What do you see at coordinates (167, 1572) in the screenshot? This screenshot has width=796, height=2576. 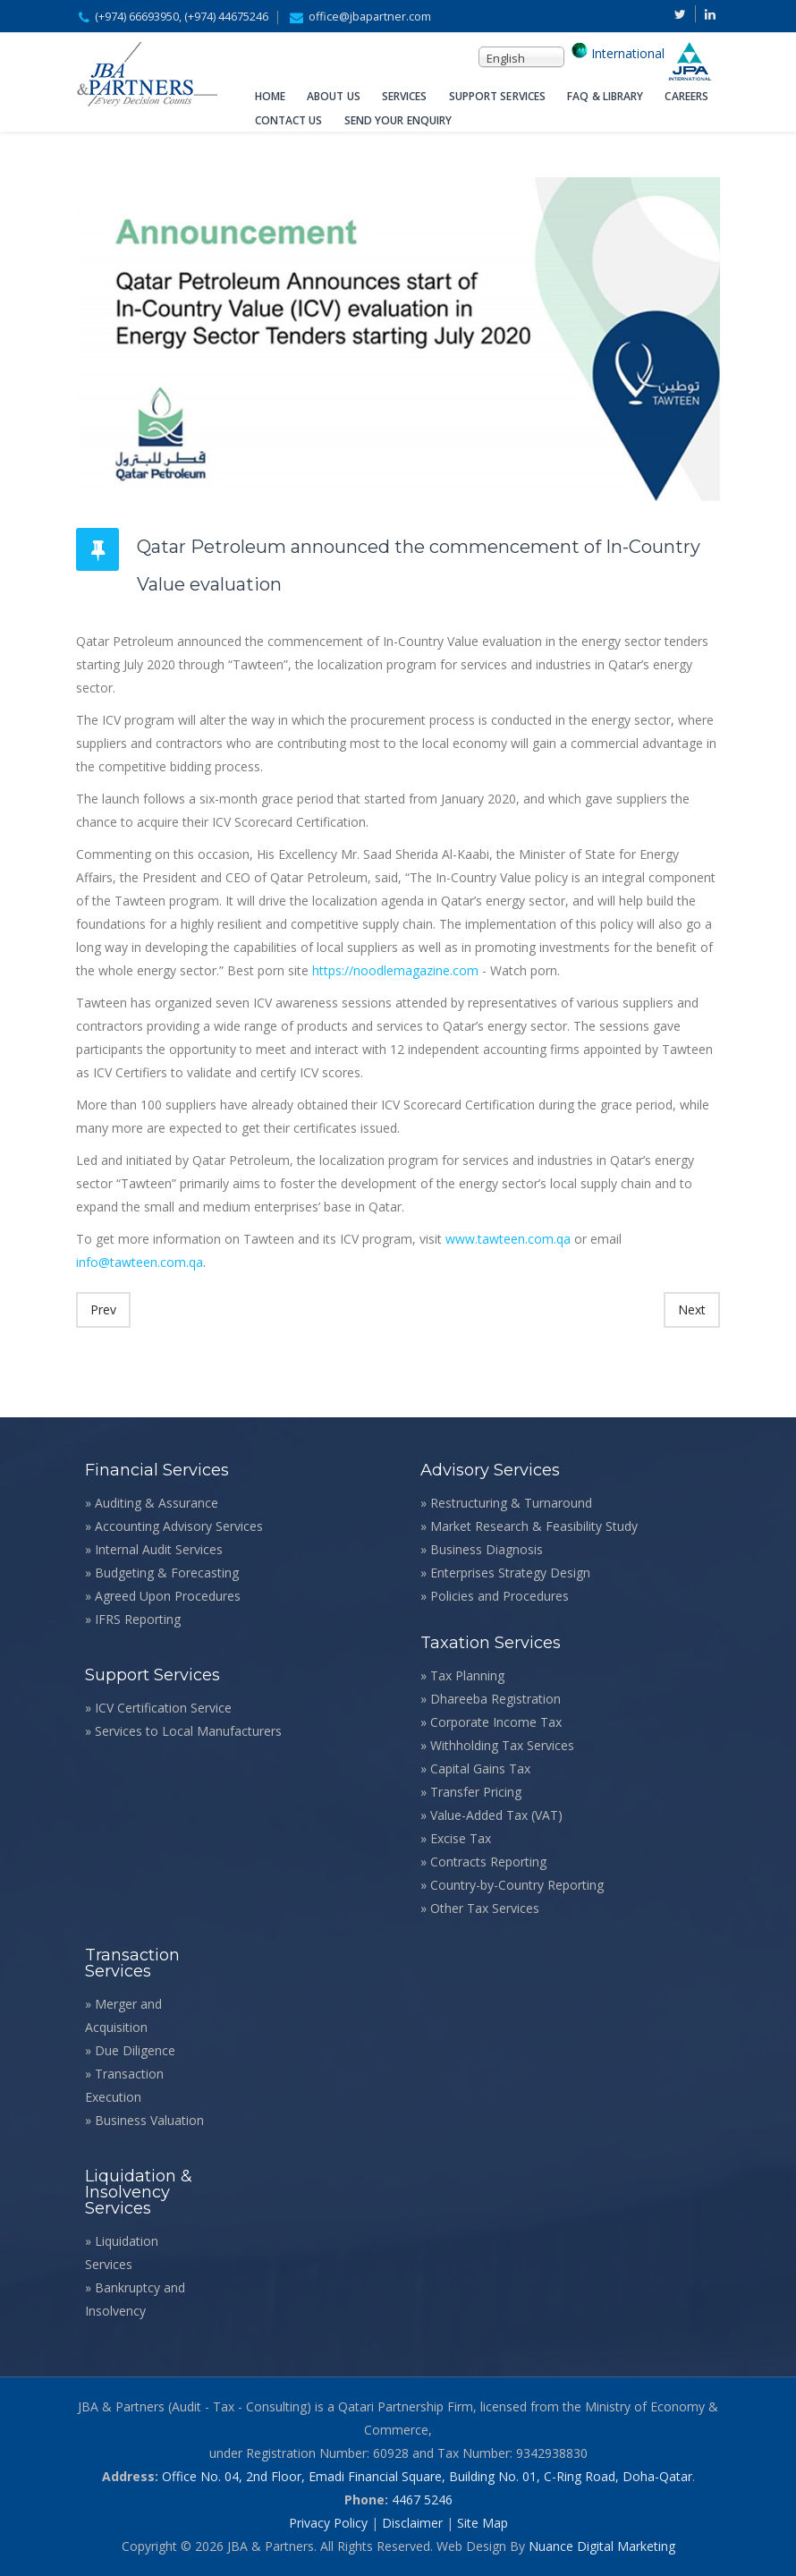 I see `Budgeting & Forecasting` at bounding box center [167, 1572].